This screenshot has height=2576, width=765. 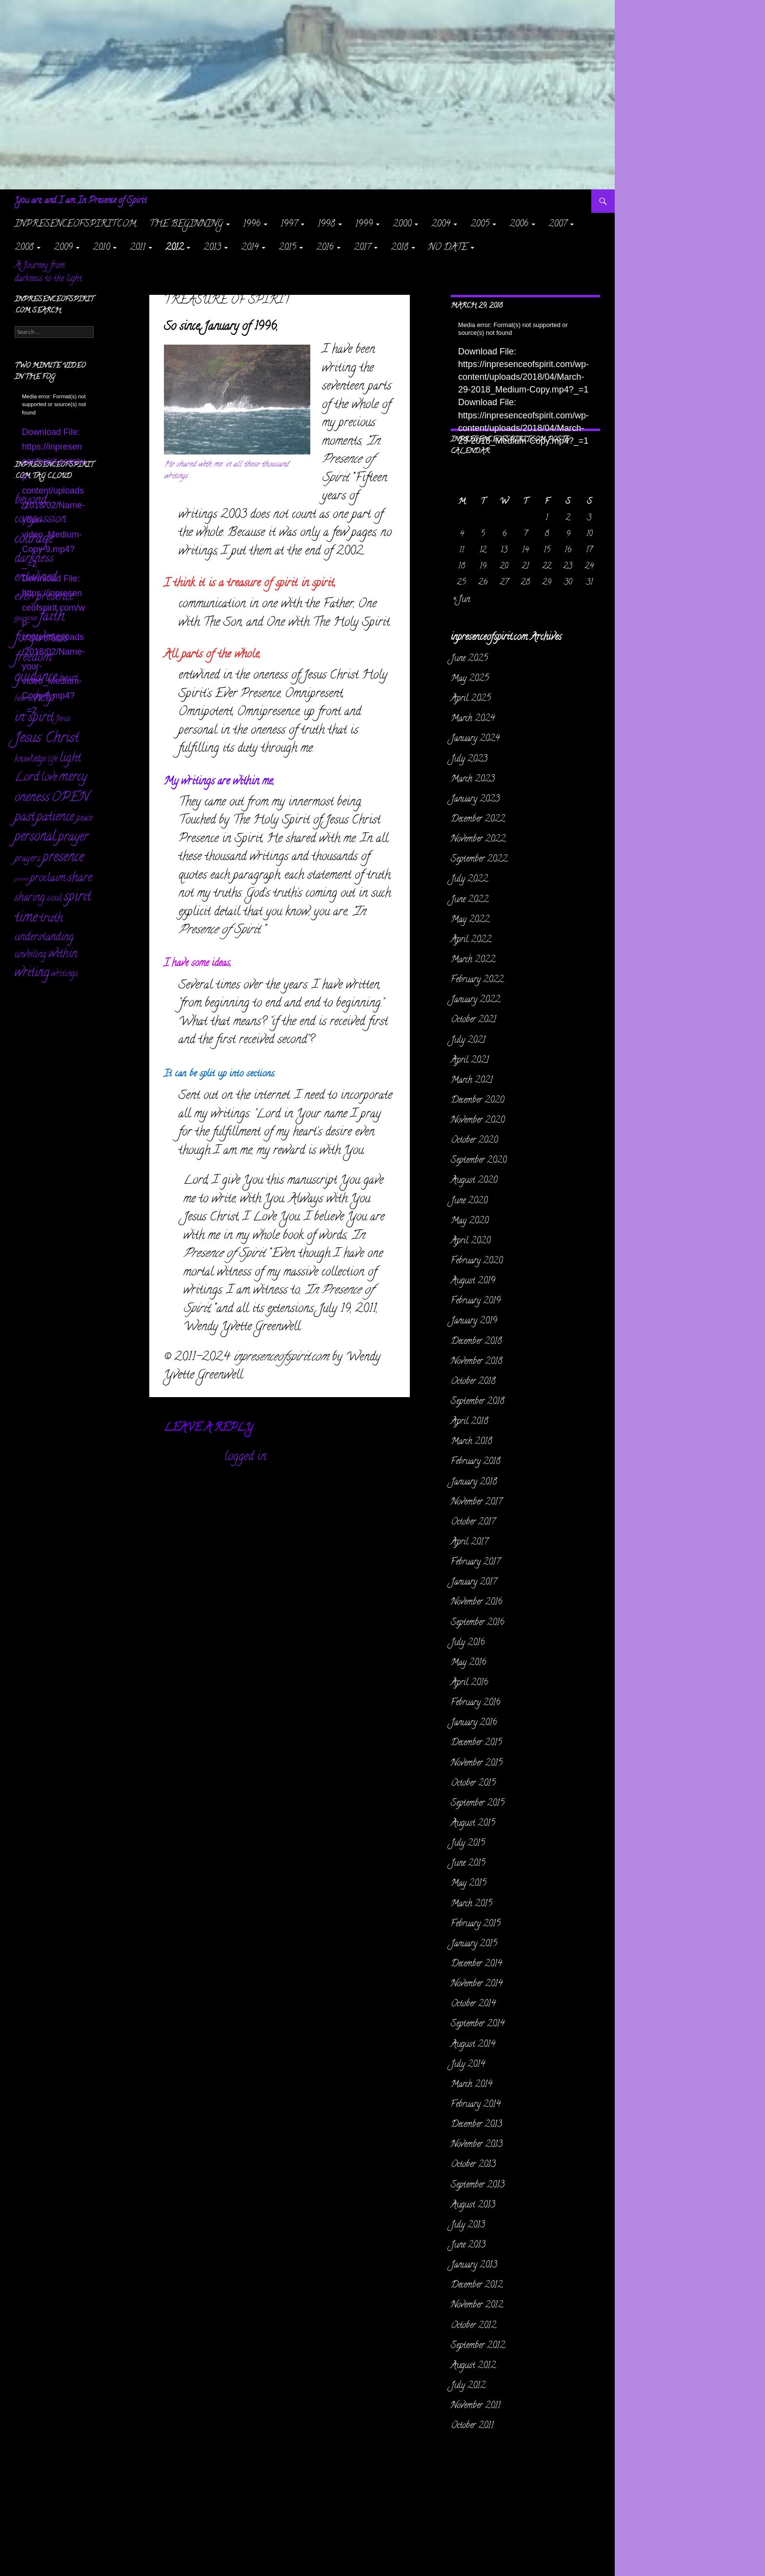 What do you see at coordinates (476, 2105) in the screenshot?
I see `February 2014` at bounding box center [476, 2105].